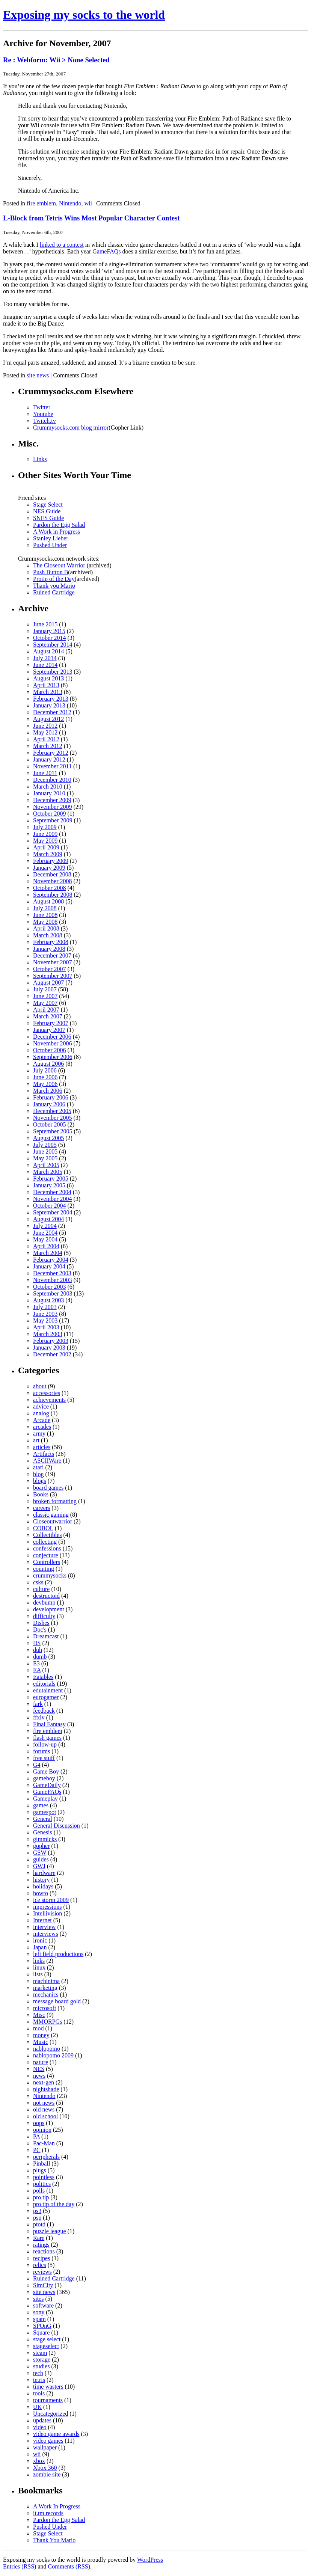 The image size is (311, 2576). Describe the element at coordinates (39, 1866) in the screenshot. I see `GWJ` at that location.